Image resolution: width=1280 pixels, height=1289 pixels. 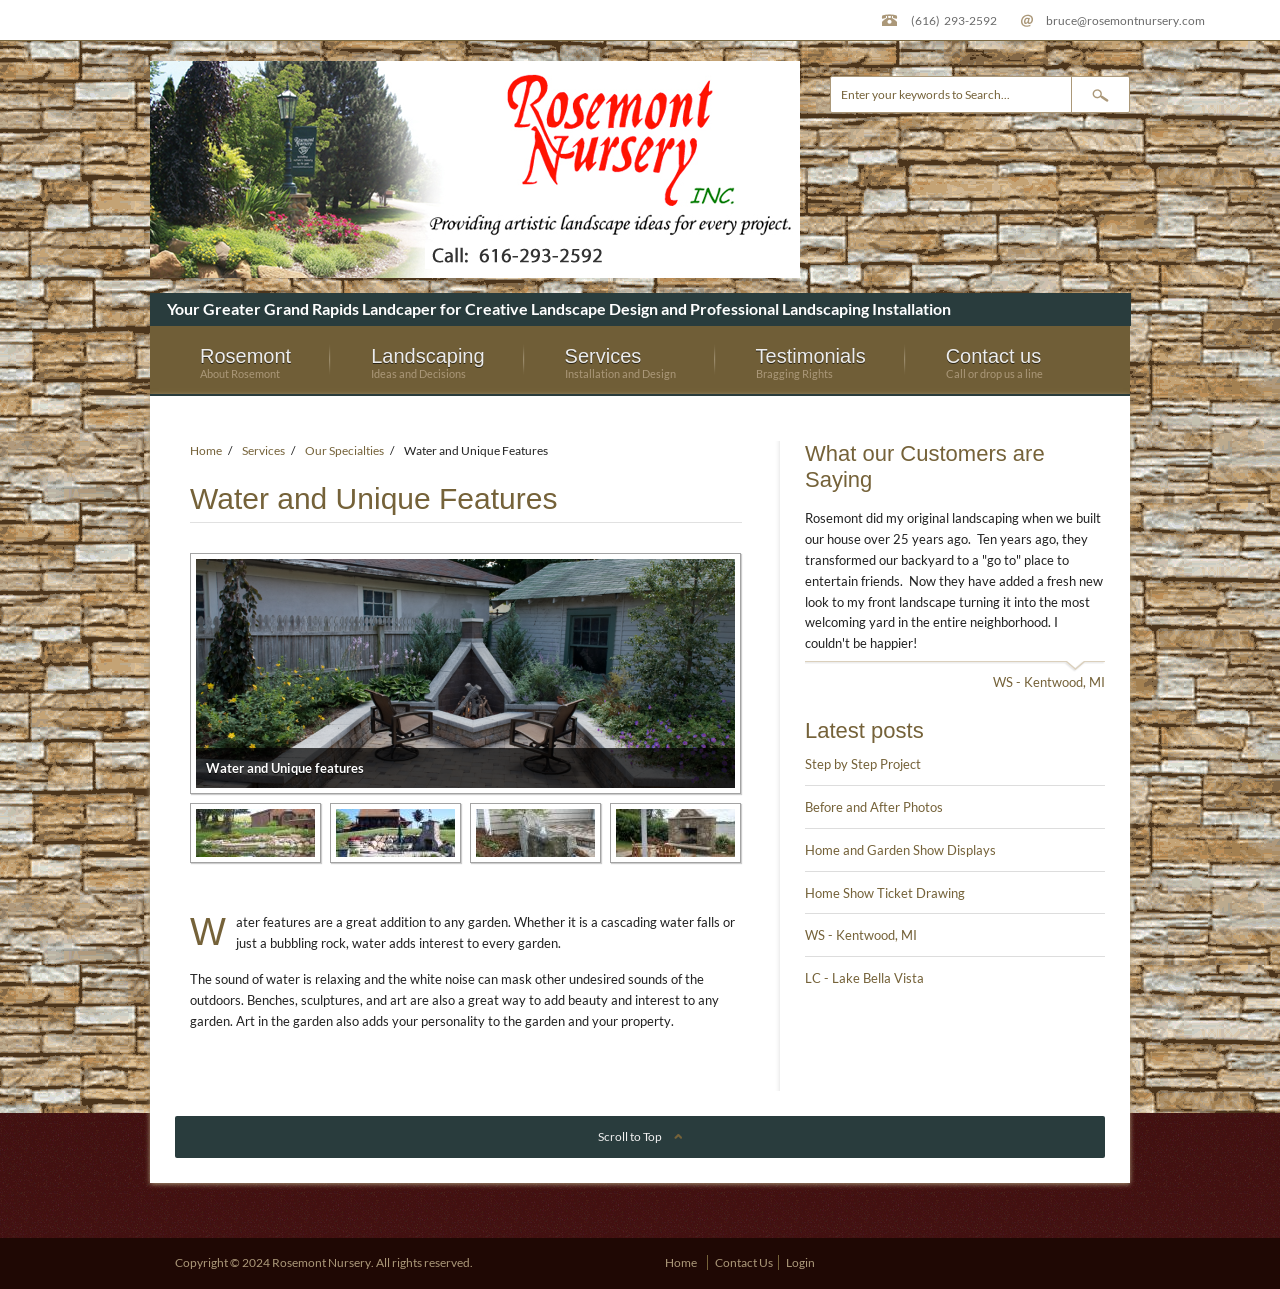 What do you see at coordinates (245, 362) in the screenshot?
I see `Rosemont` at bounding box center [245, 362].